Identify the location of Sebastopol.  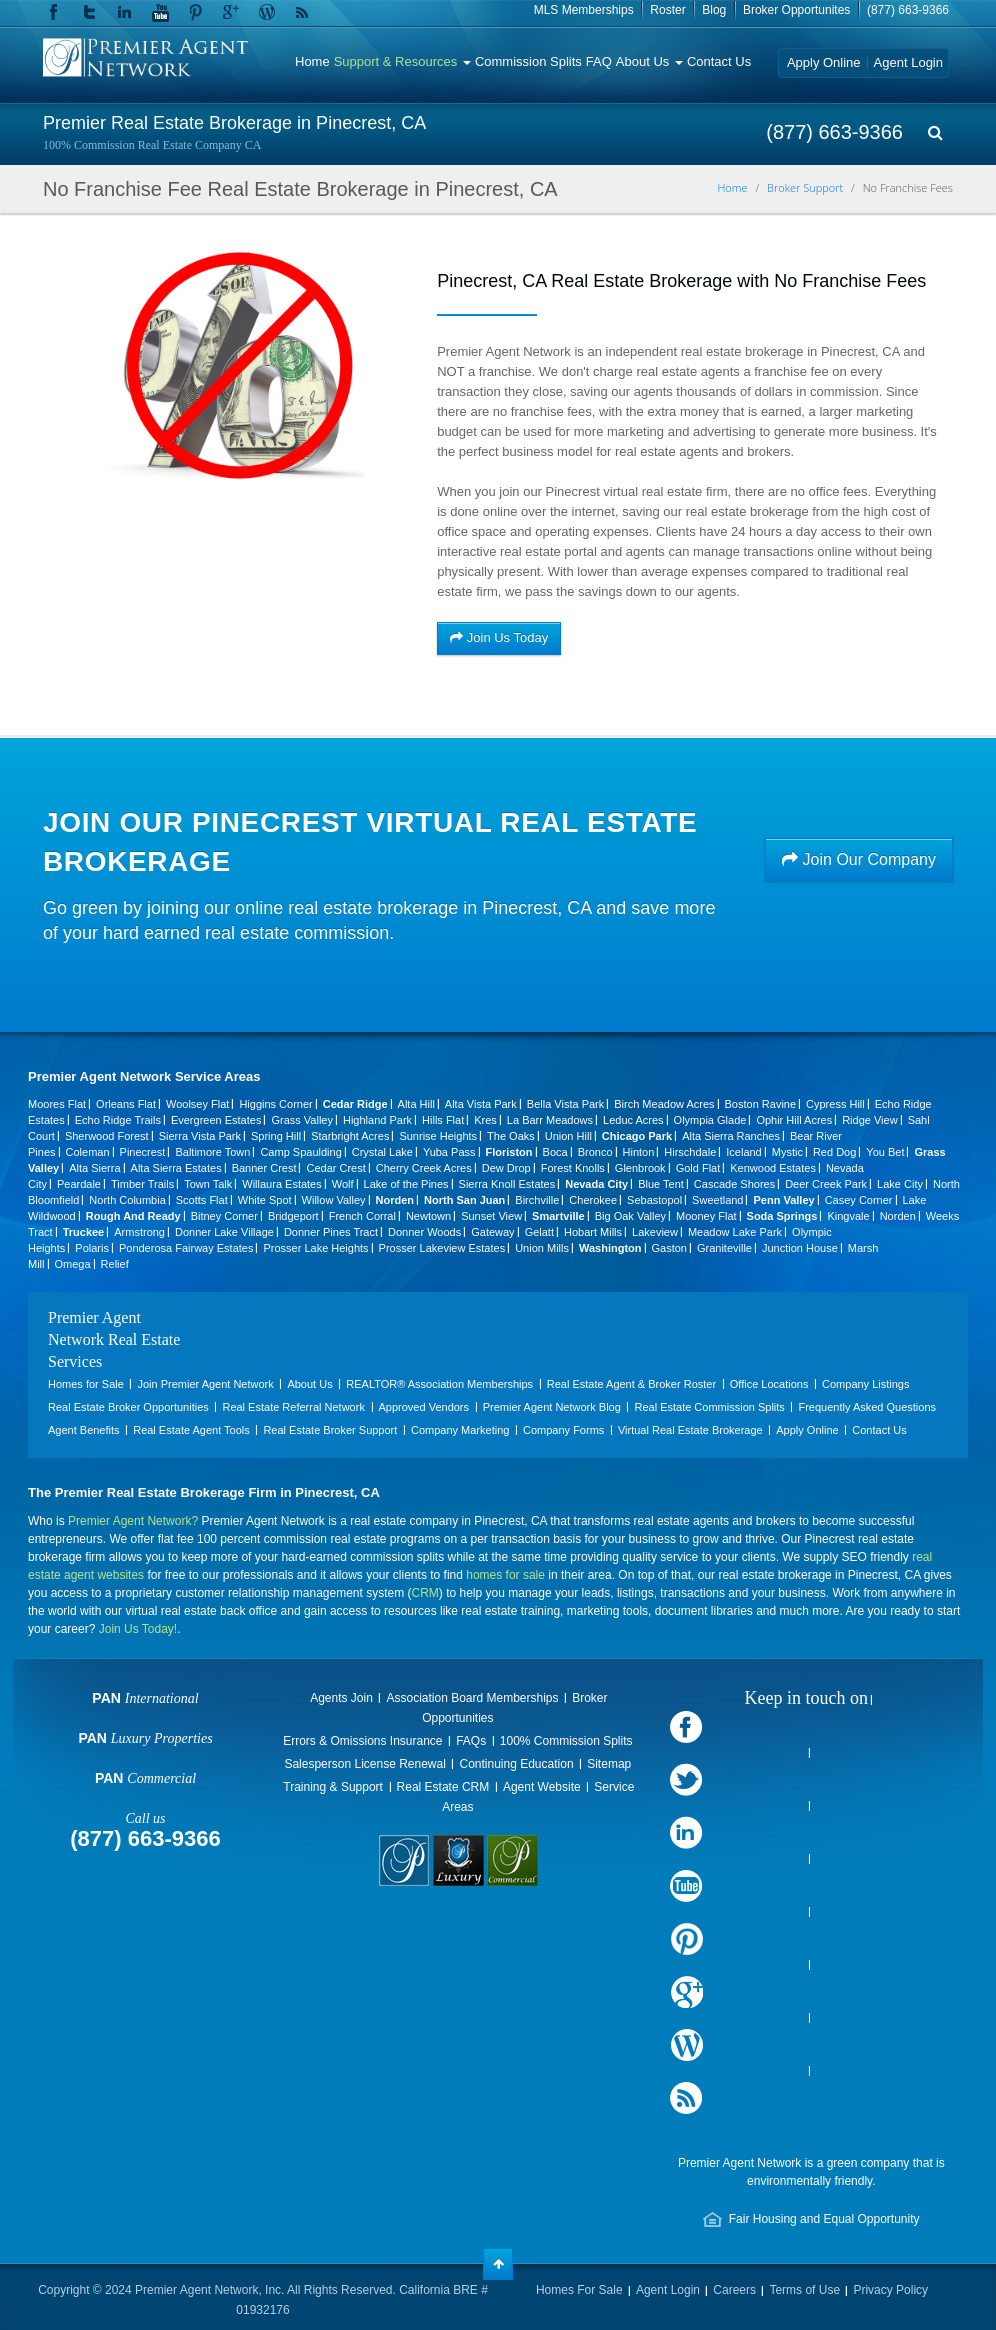
(654, 1200).